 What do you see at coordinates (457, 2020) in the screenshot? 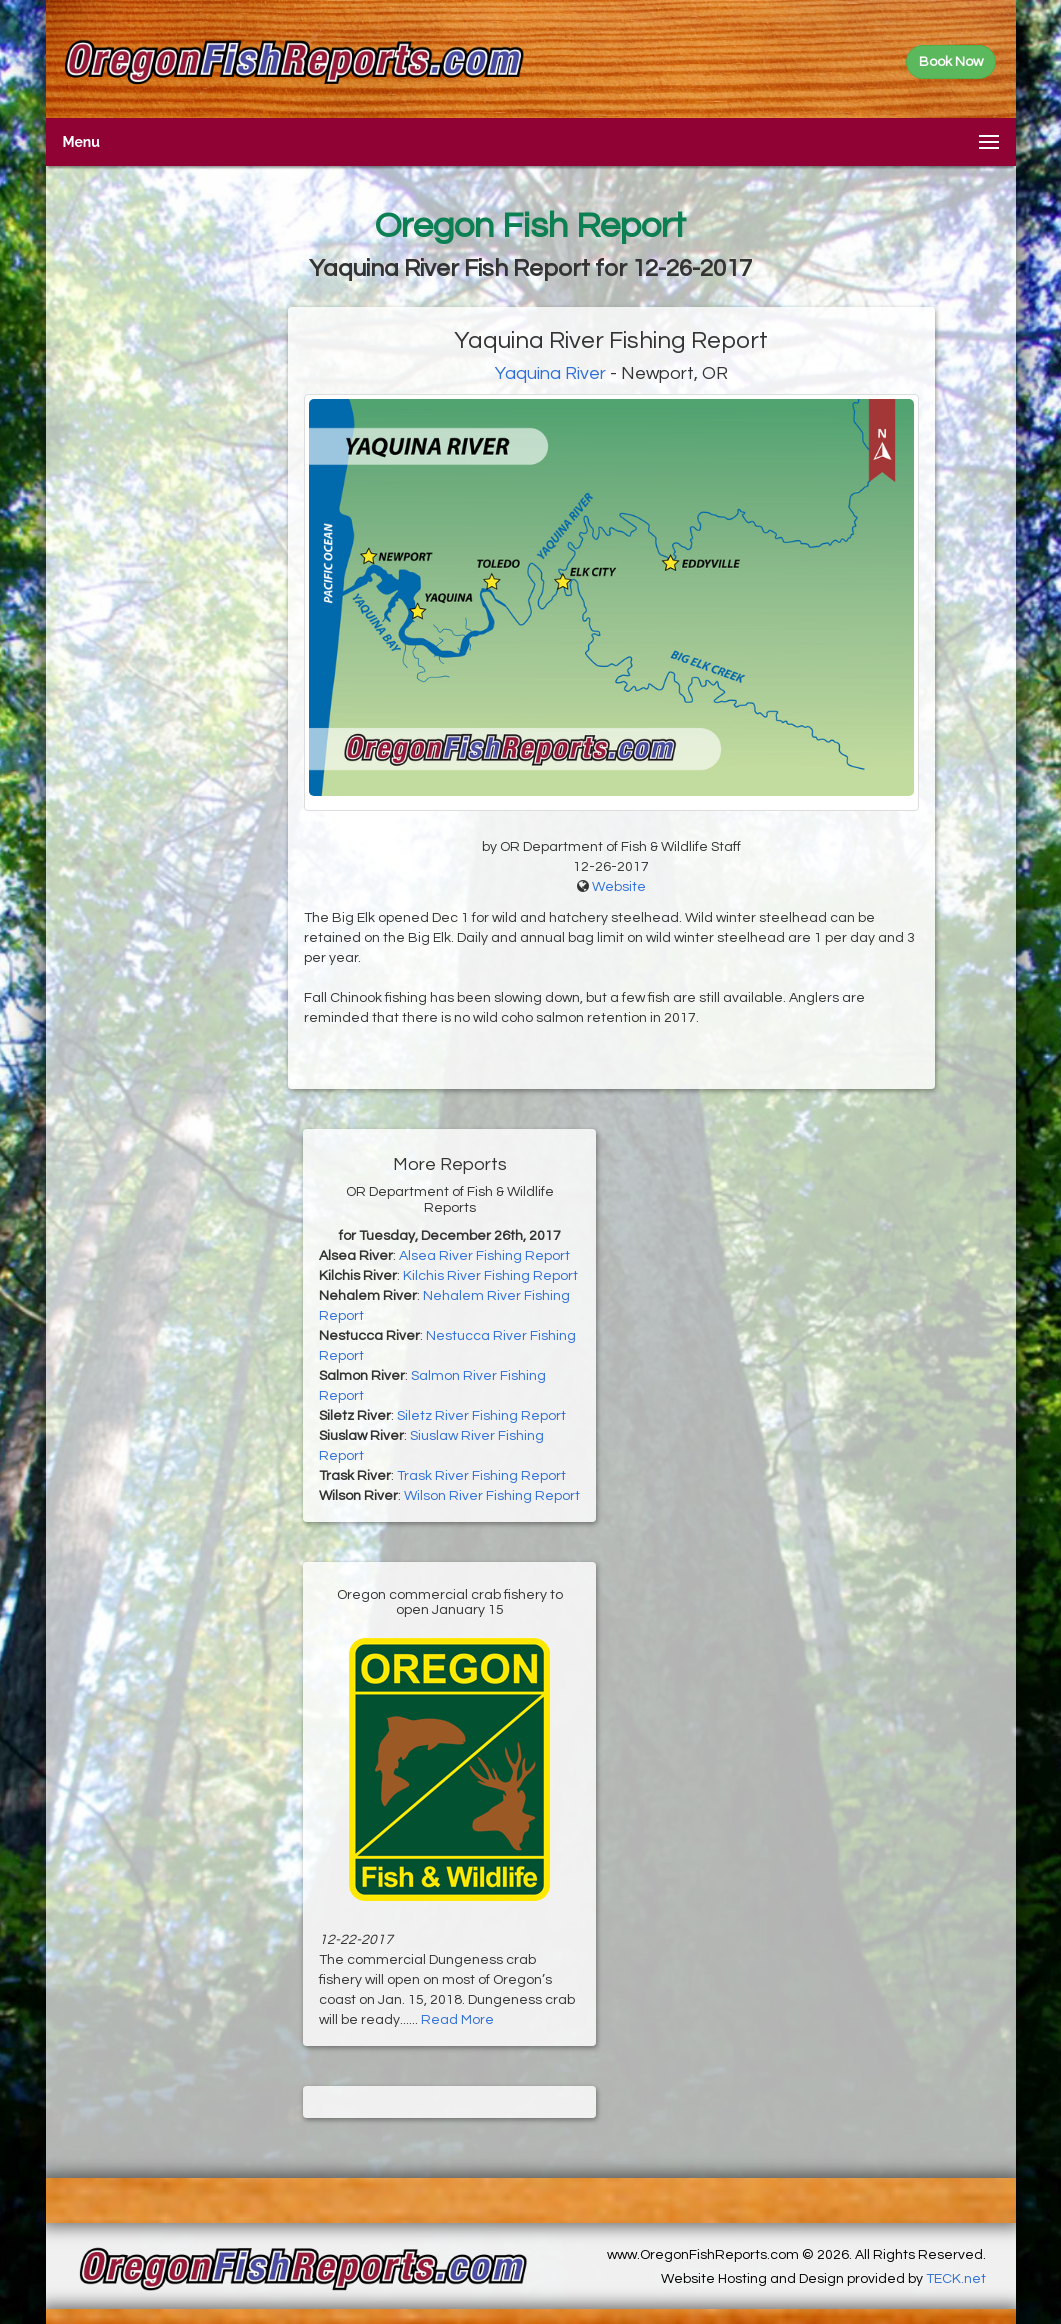
I see `Read More` at bounding box center [457, 2020].